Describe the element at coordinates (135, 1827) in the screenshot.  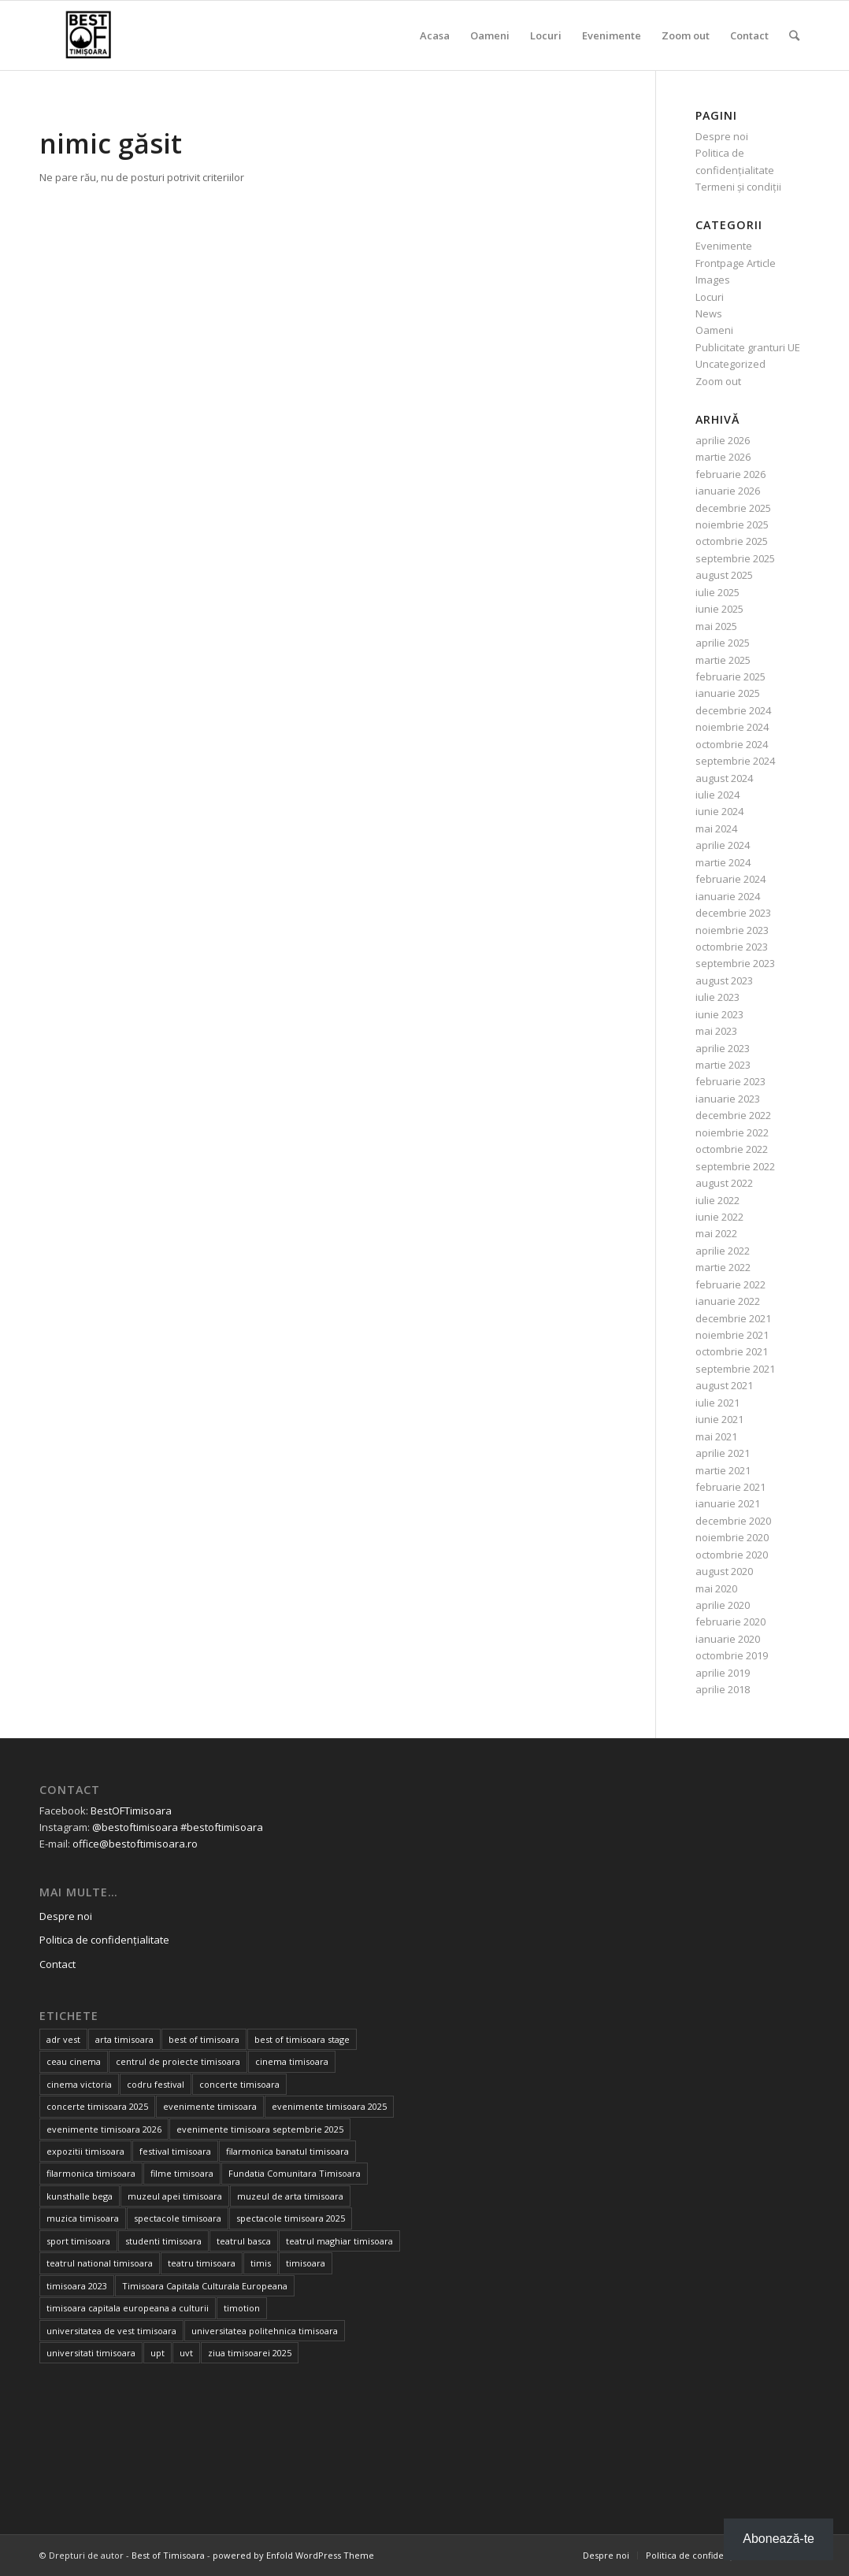
I see `@bestoftimisoara` at that location.